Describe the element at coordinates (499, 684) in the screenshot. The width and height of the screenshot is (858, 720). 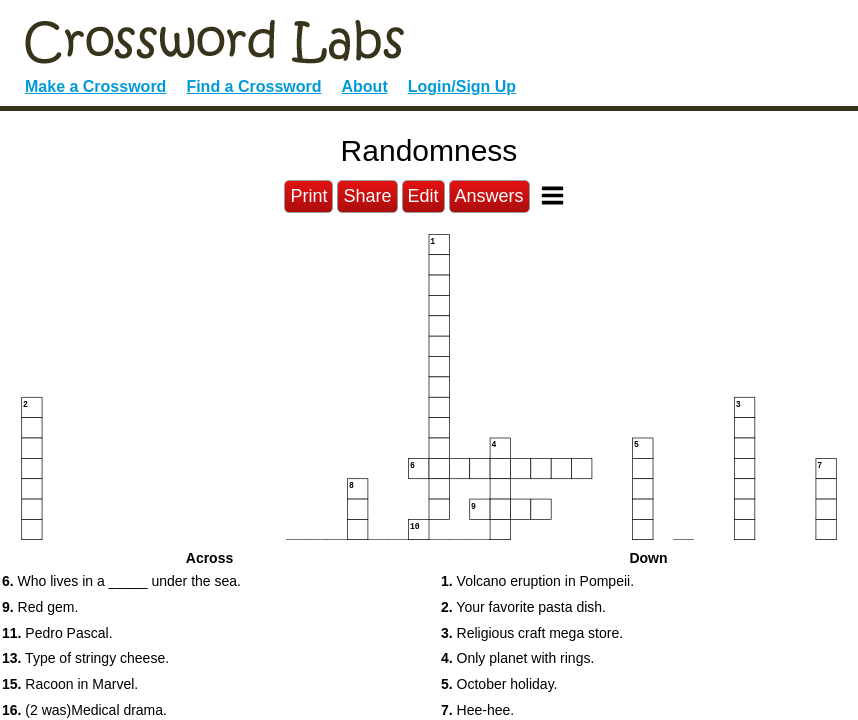
I see `October holiday. [button]` at that location.